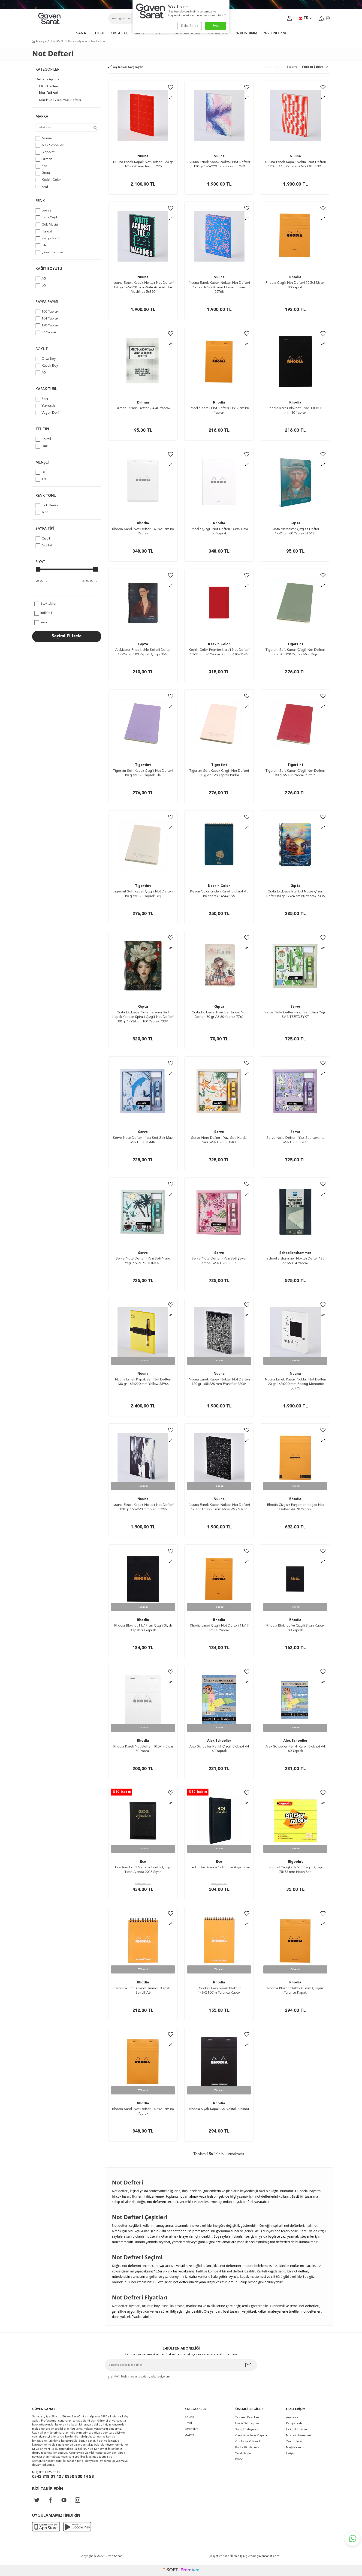 The height and width of the screenshot is (2576, 362). Describe the element at coordinates (46, 359) in the screenshot. I see `Orta Boy` at that location.